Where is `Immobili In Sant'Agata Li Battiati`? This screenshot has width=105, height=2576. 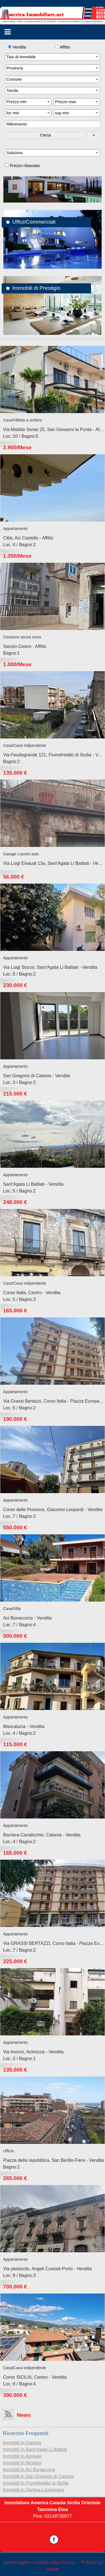
Immobili In Sant'Agata Li Battiati is located at coordinates (35, 2449).